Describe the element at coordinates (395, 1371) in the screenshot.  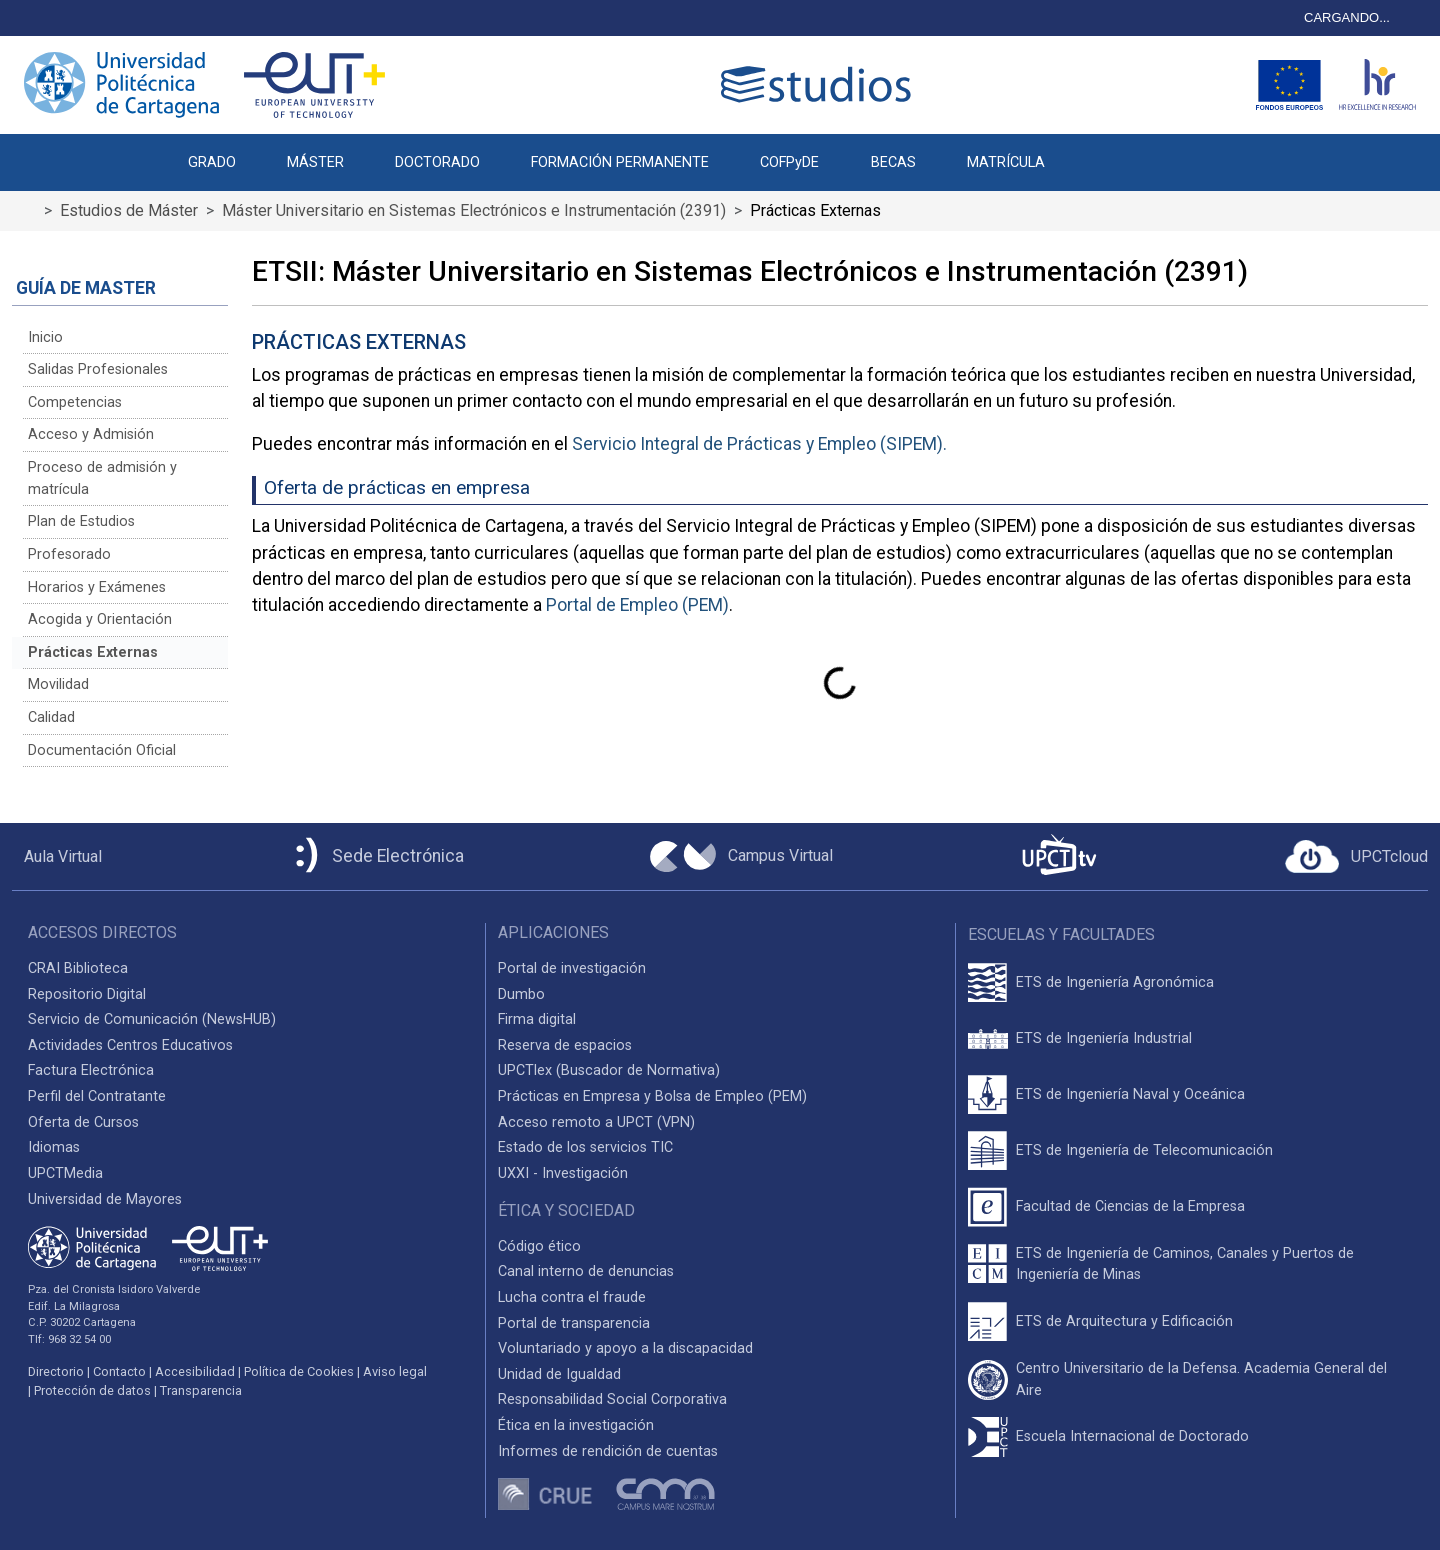
I see `Aviso legal` at that location.